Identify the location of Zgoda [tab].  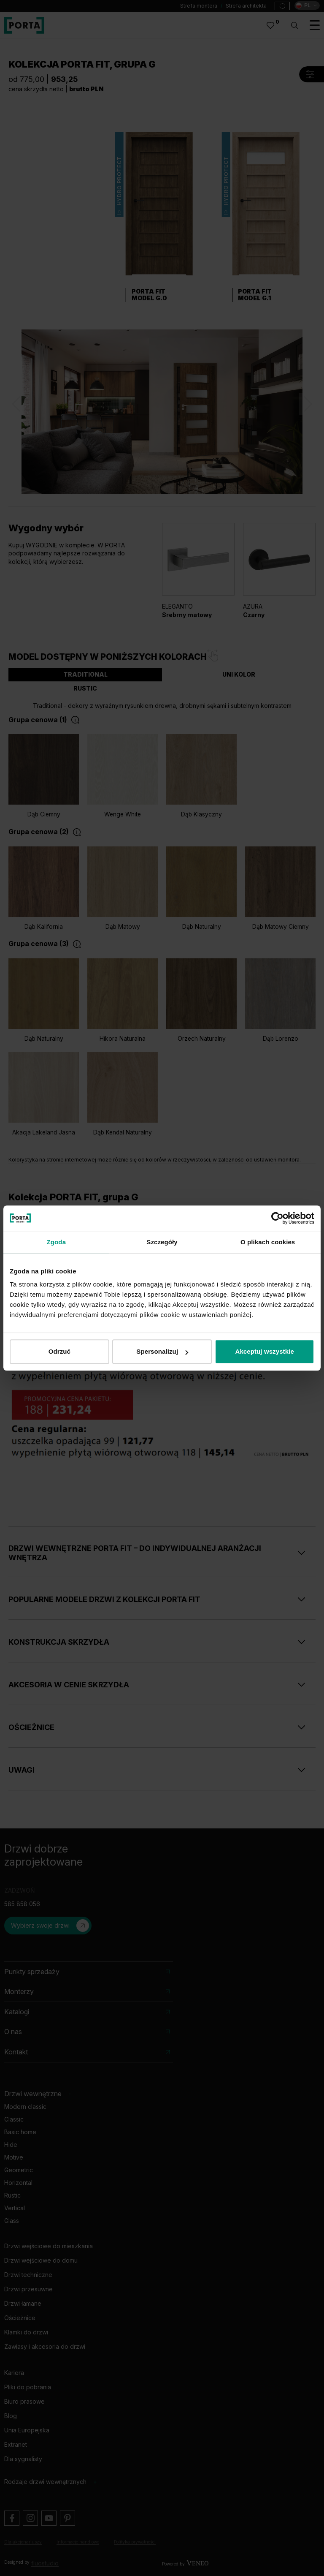
(56, 1242).